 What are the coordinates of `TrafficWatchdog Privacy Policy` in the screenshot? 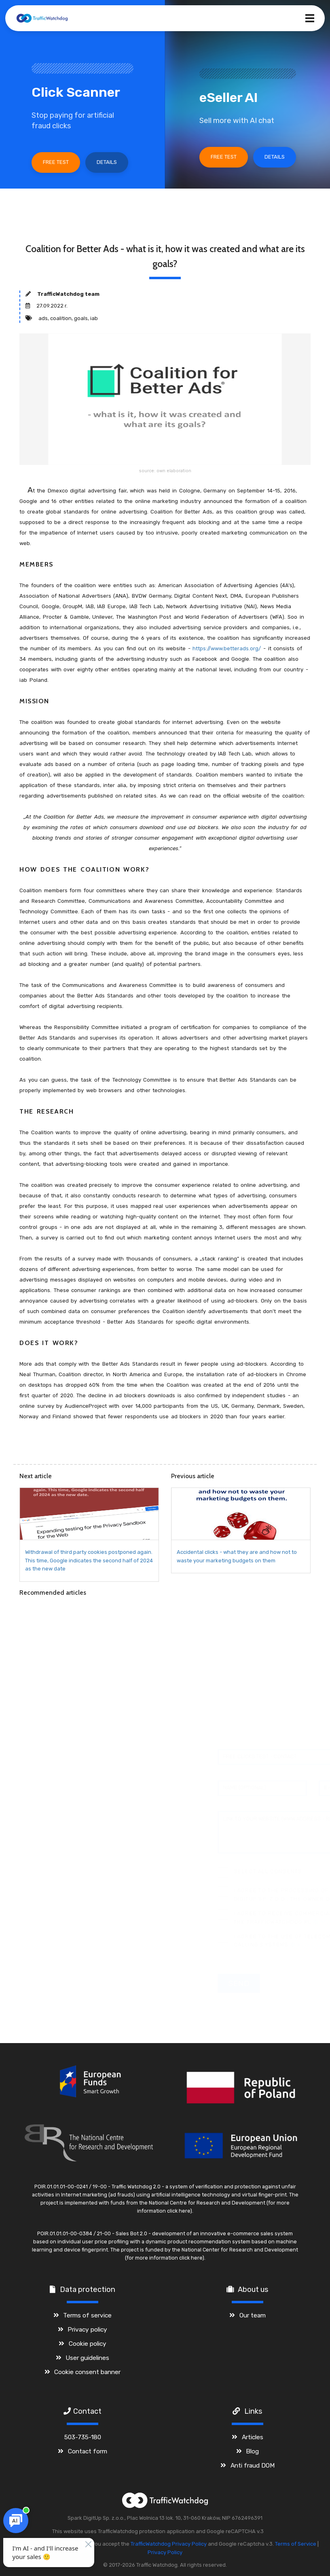 It's located at (169, 2544).